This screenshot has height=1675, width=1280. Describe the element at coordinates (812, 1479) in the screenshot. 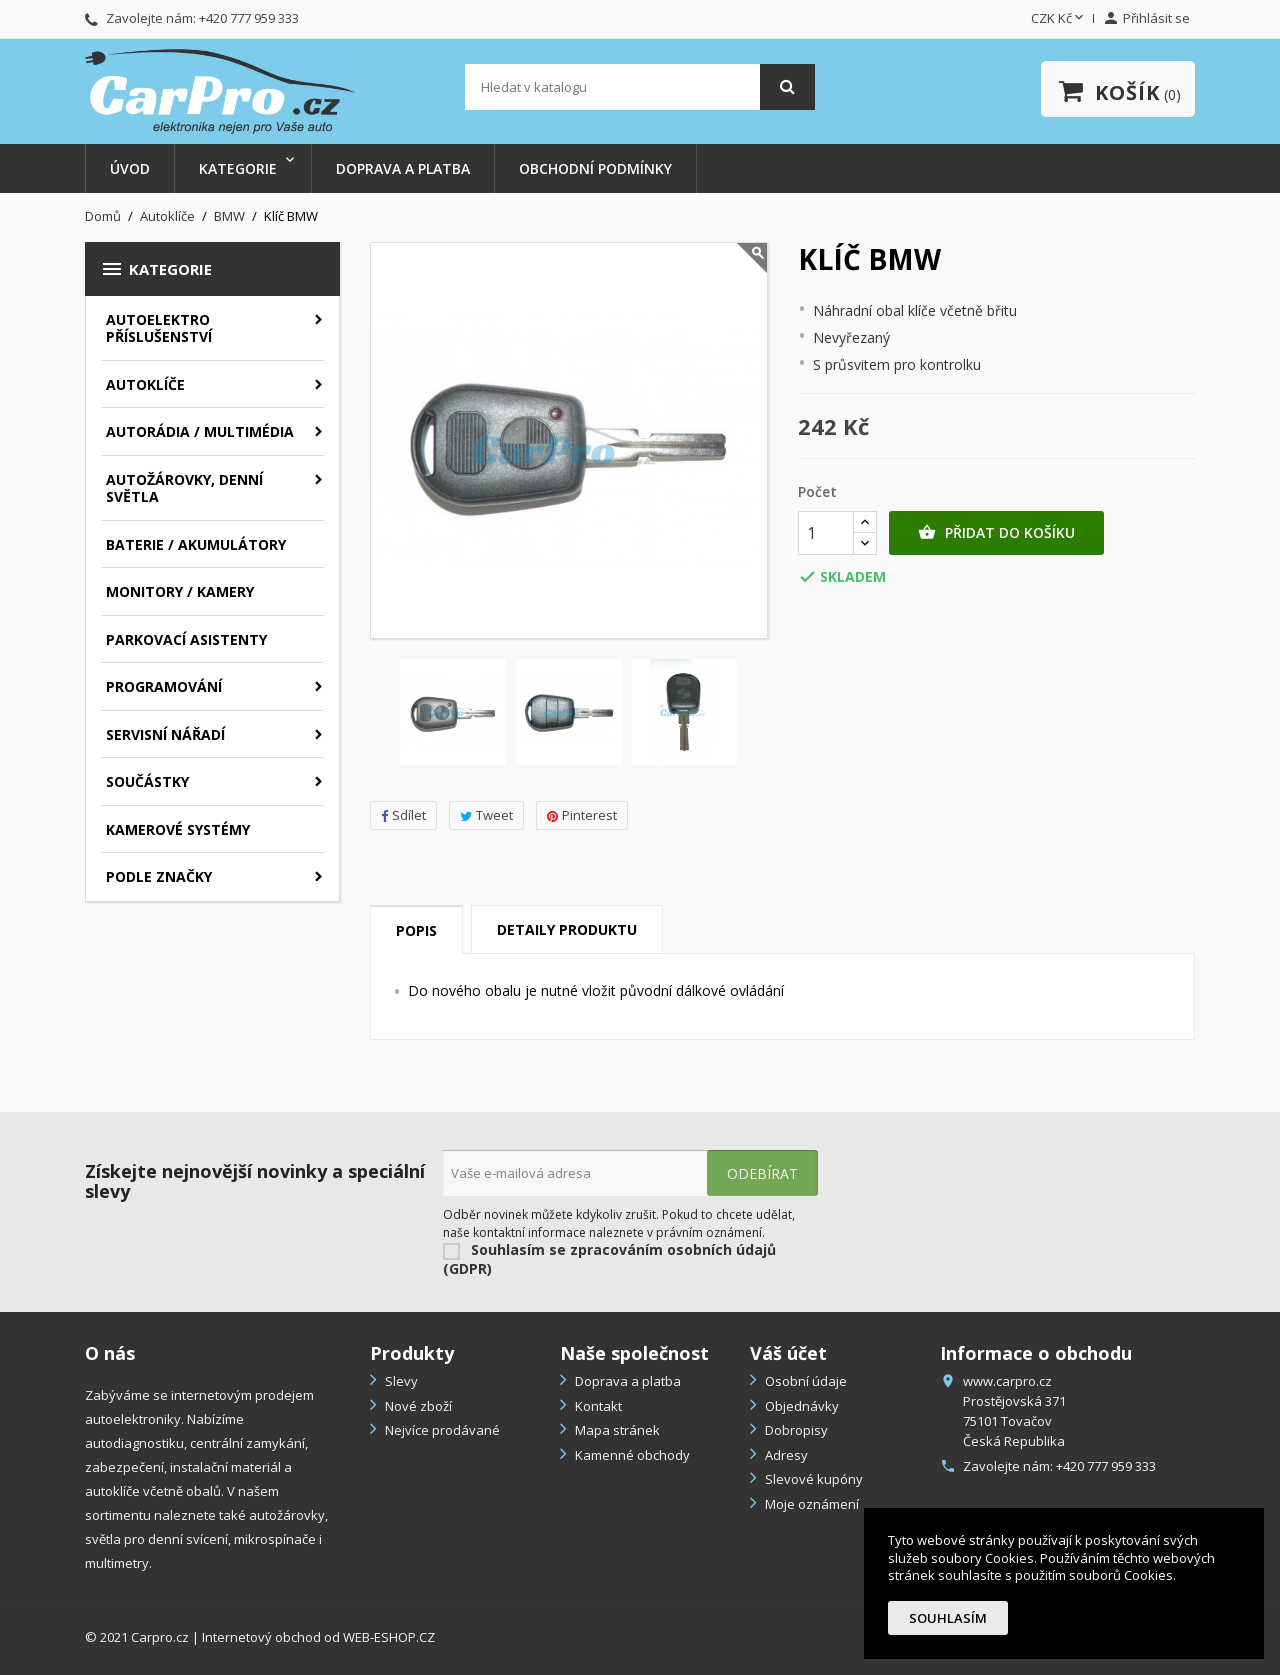

I see `Slevové kupóny` at that location.